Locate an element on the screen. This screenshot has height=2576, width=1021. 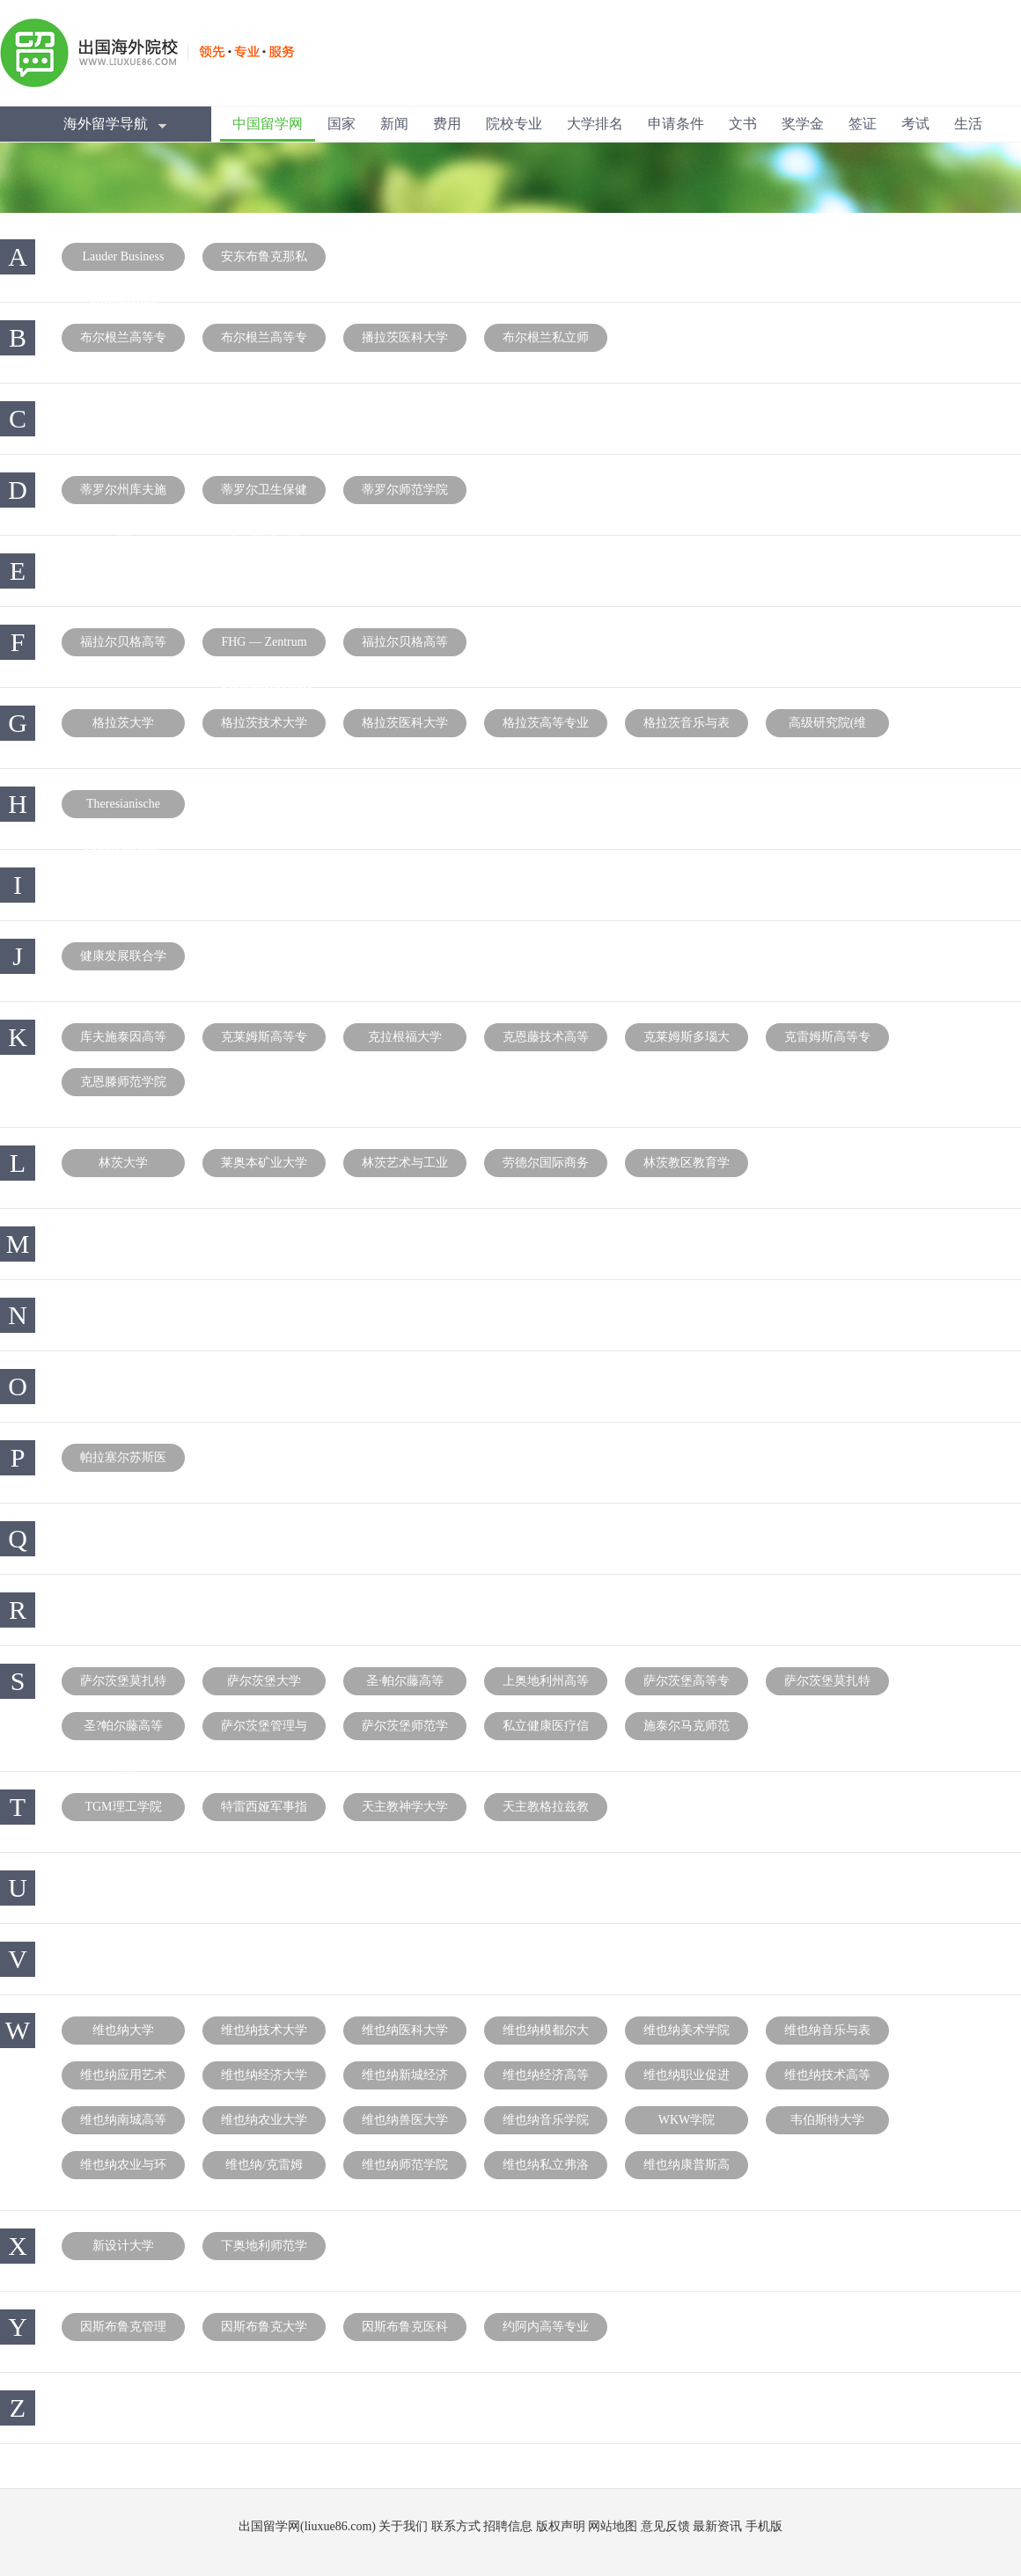
福拉尔贝格高等专业学院 is located at coordinates (123, 645).